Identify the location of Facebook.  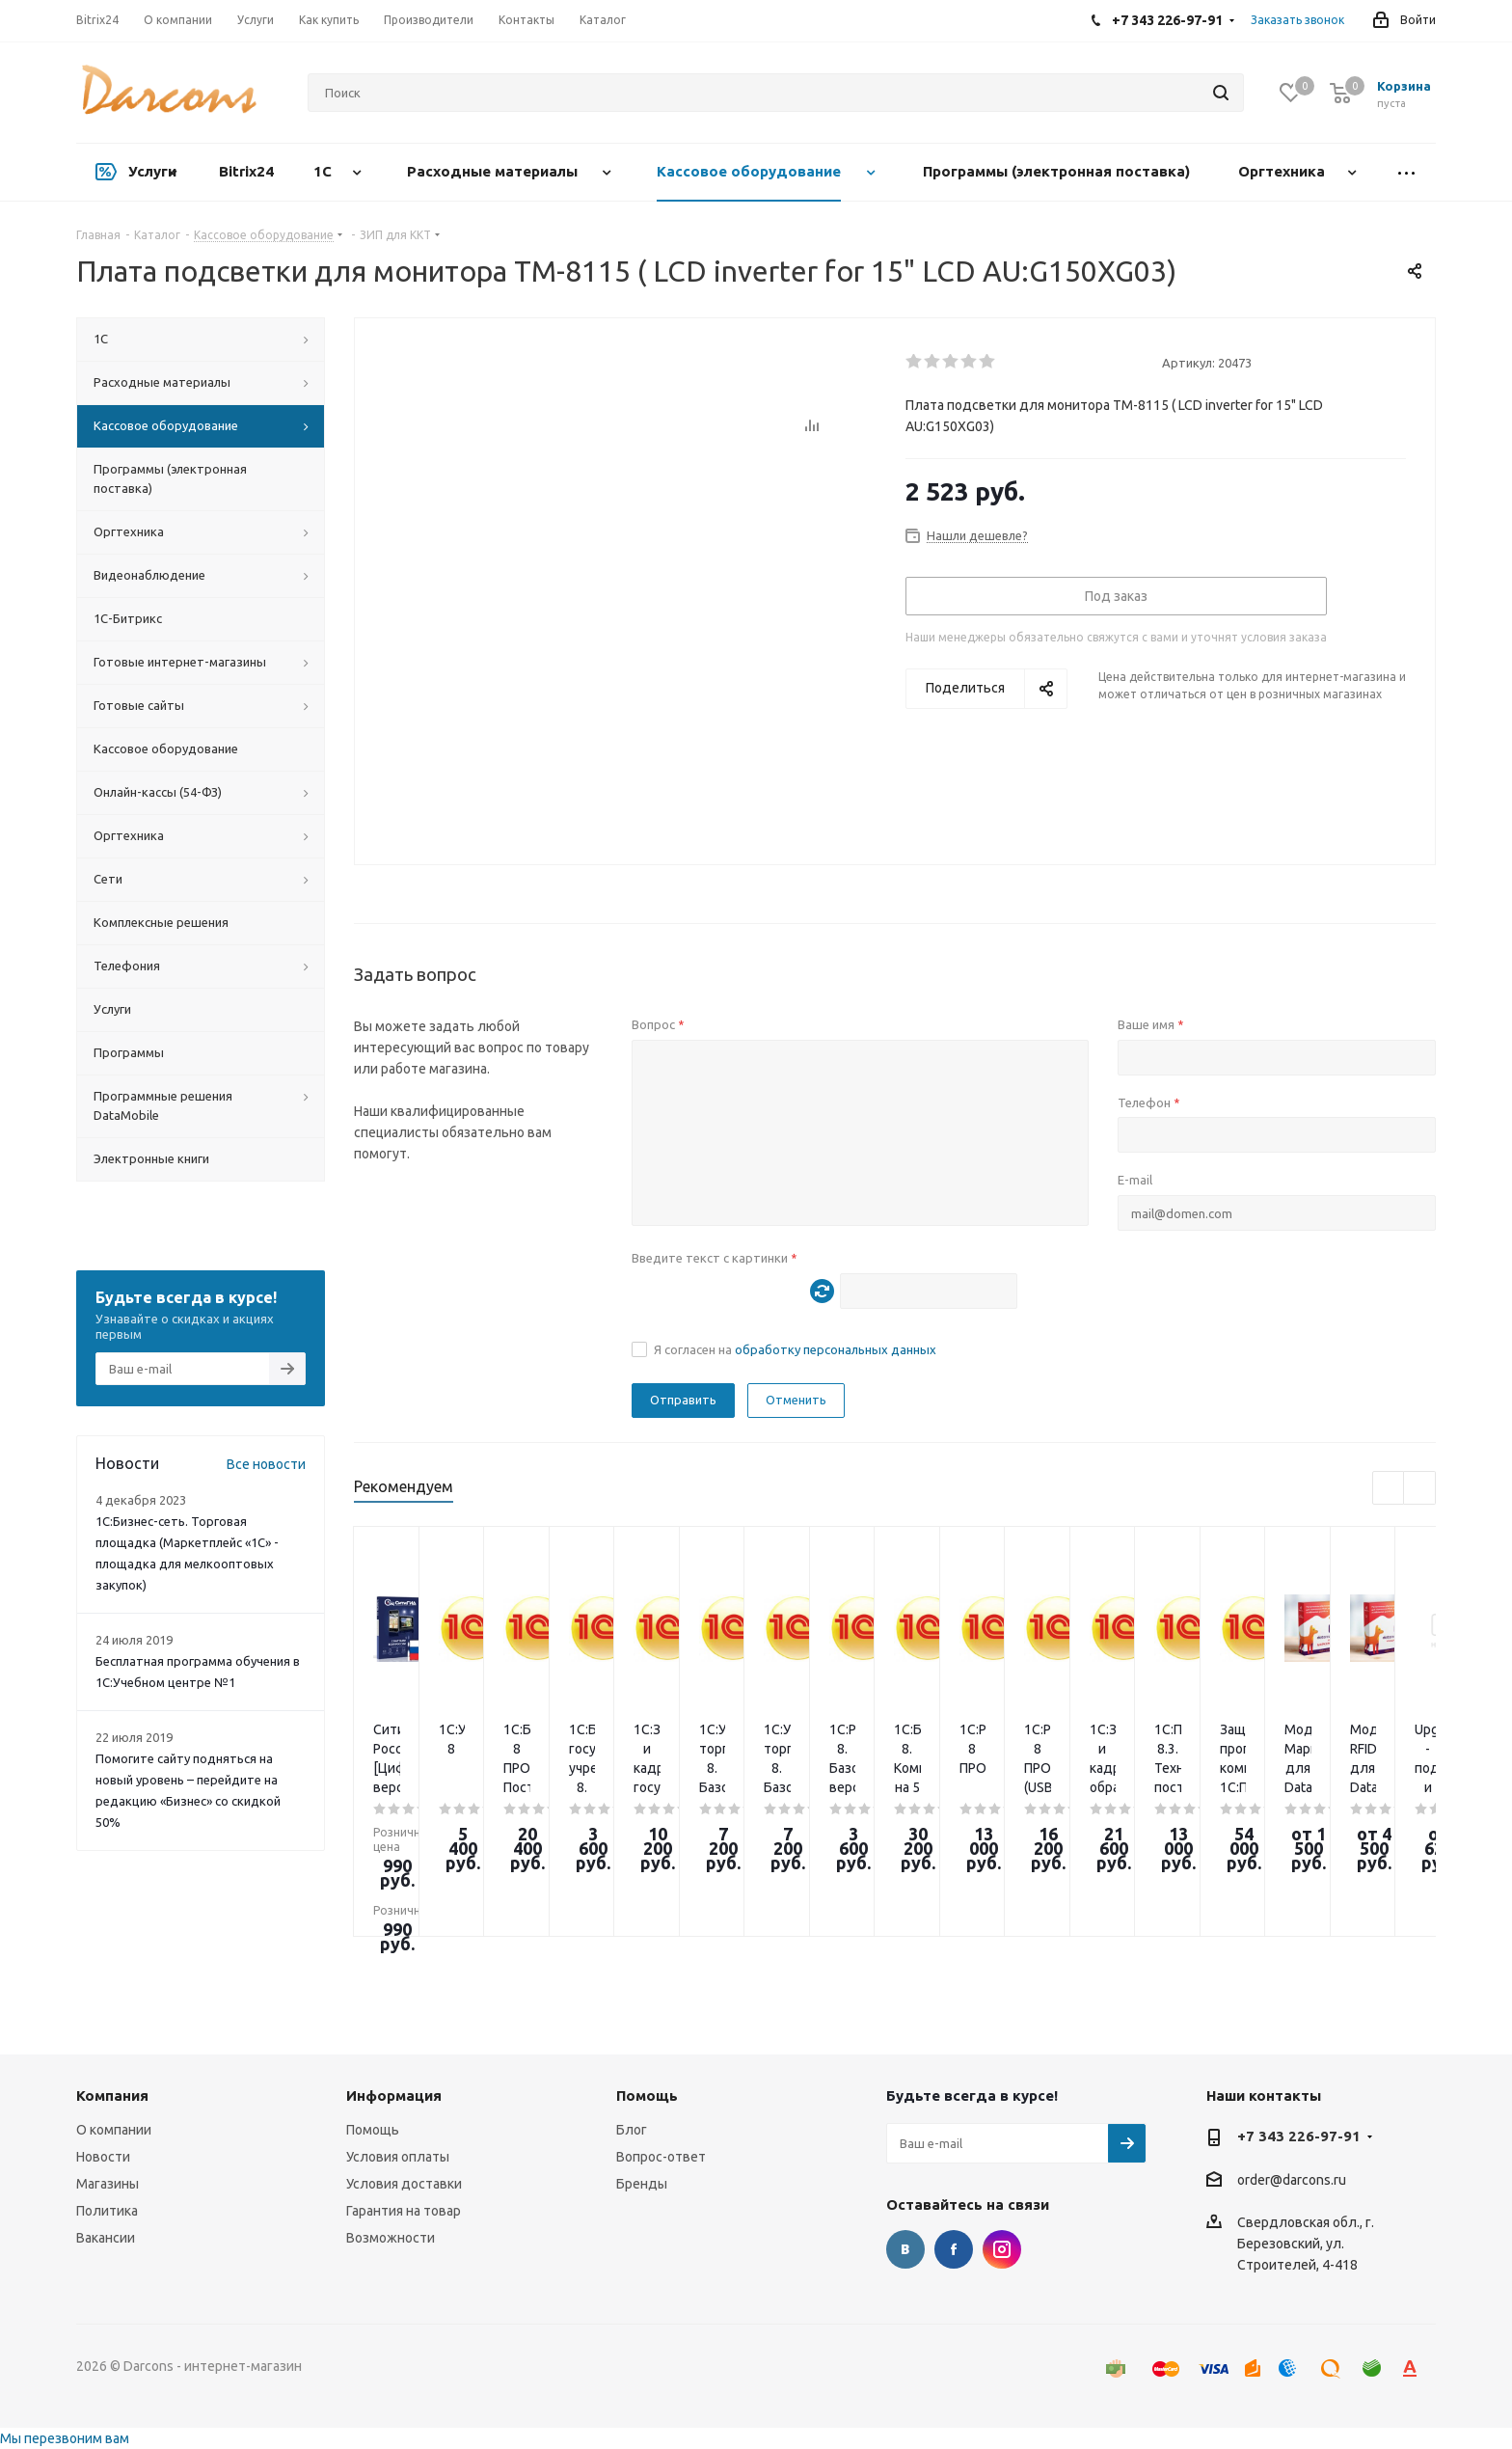
(953, 2249).